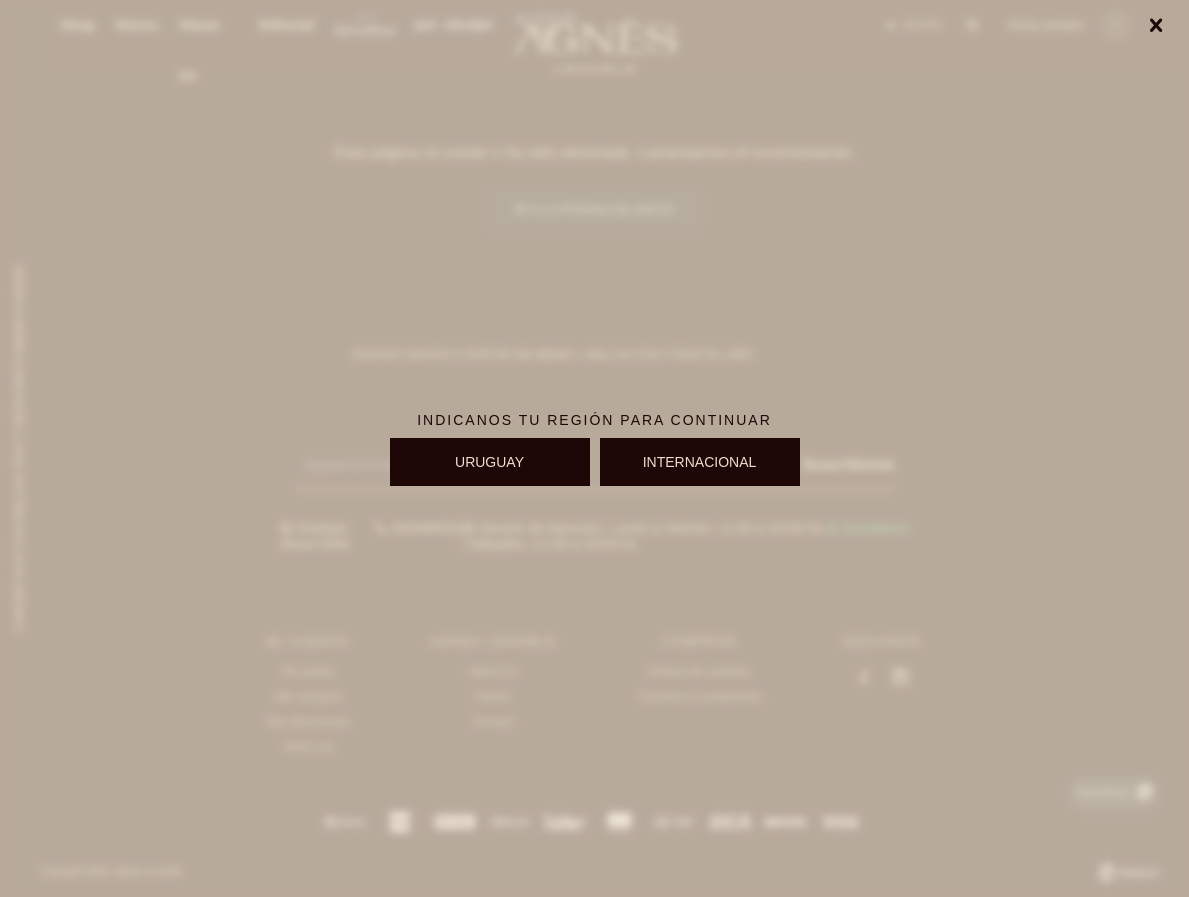  Describe the element at coordinates (489, 462) in the screenshot. I see `URUGUAY` at that location.